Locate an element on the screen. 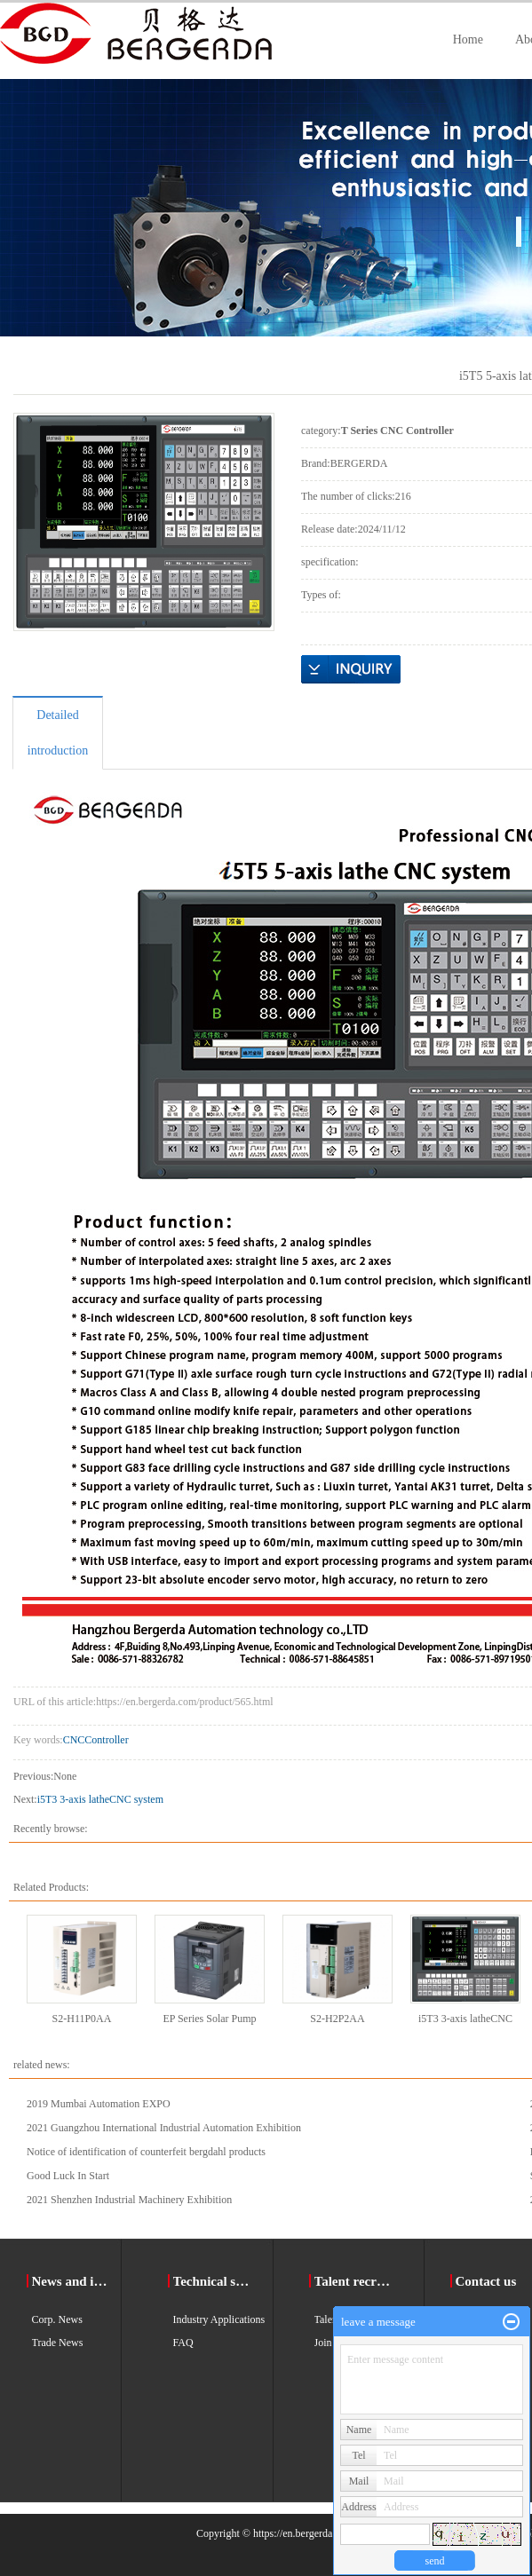 The height and width of the screenshot is (2576, 532). Corp. News is located at coordinates (57, 2319).